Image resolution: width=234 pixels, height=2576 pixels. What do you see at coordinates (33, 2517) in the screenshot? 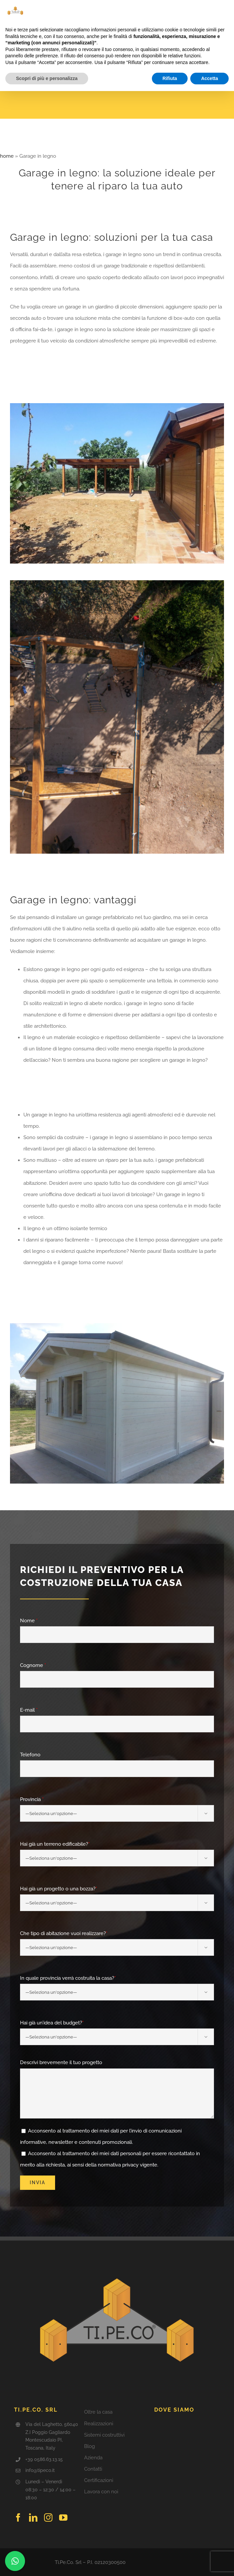
I see `[linkedin]` at bounding box center [33, 2517].